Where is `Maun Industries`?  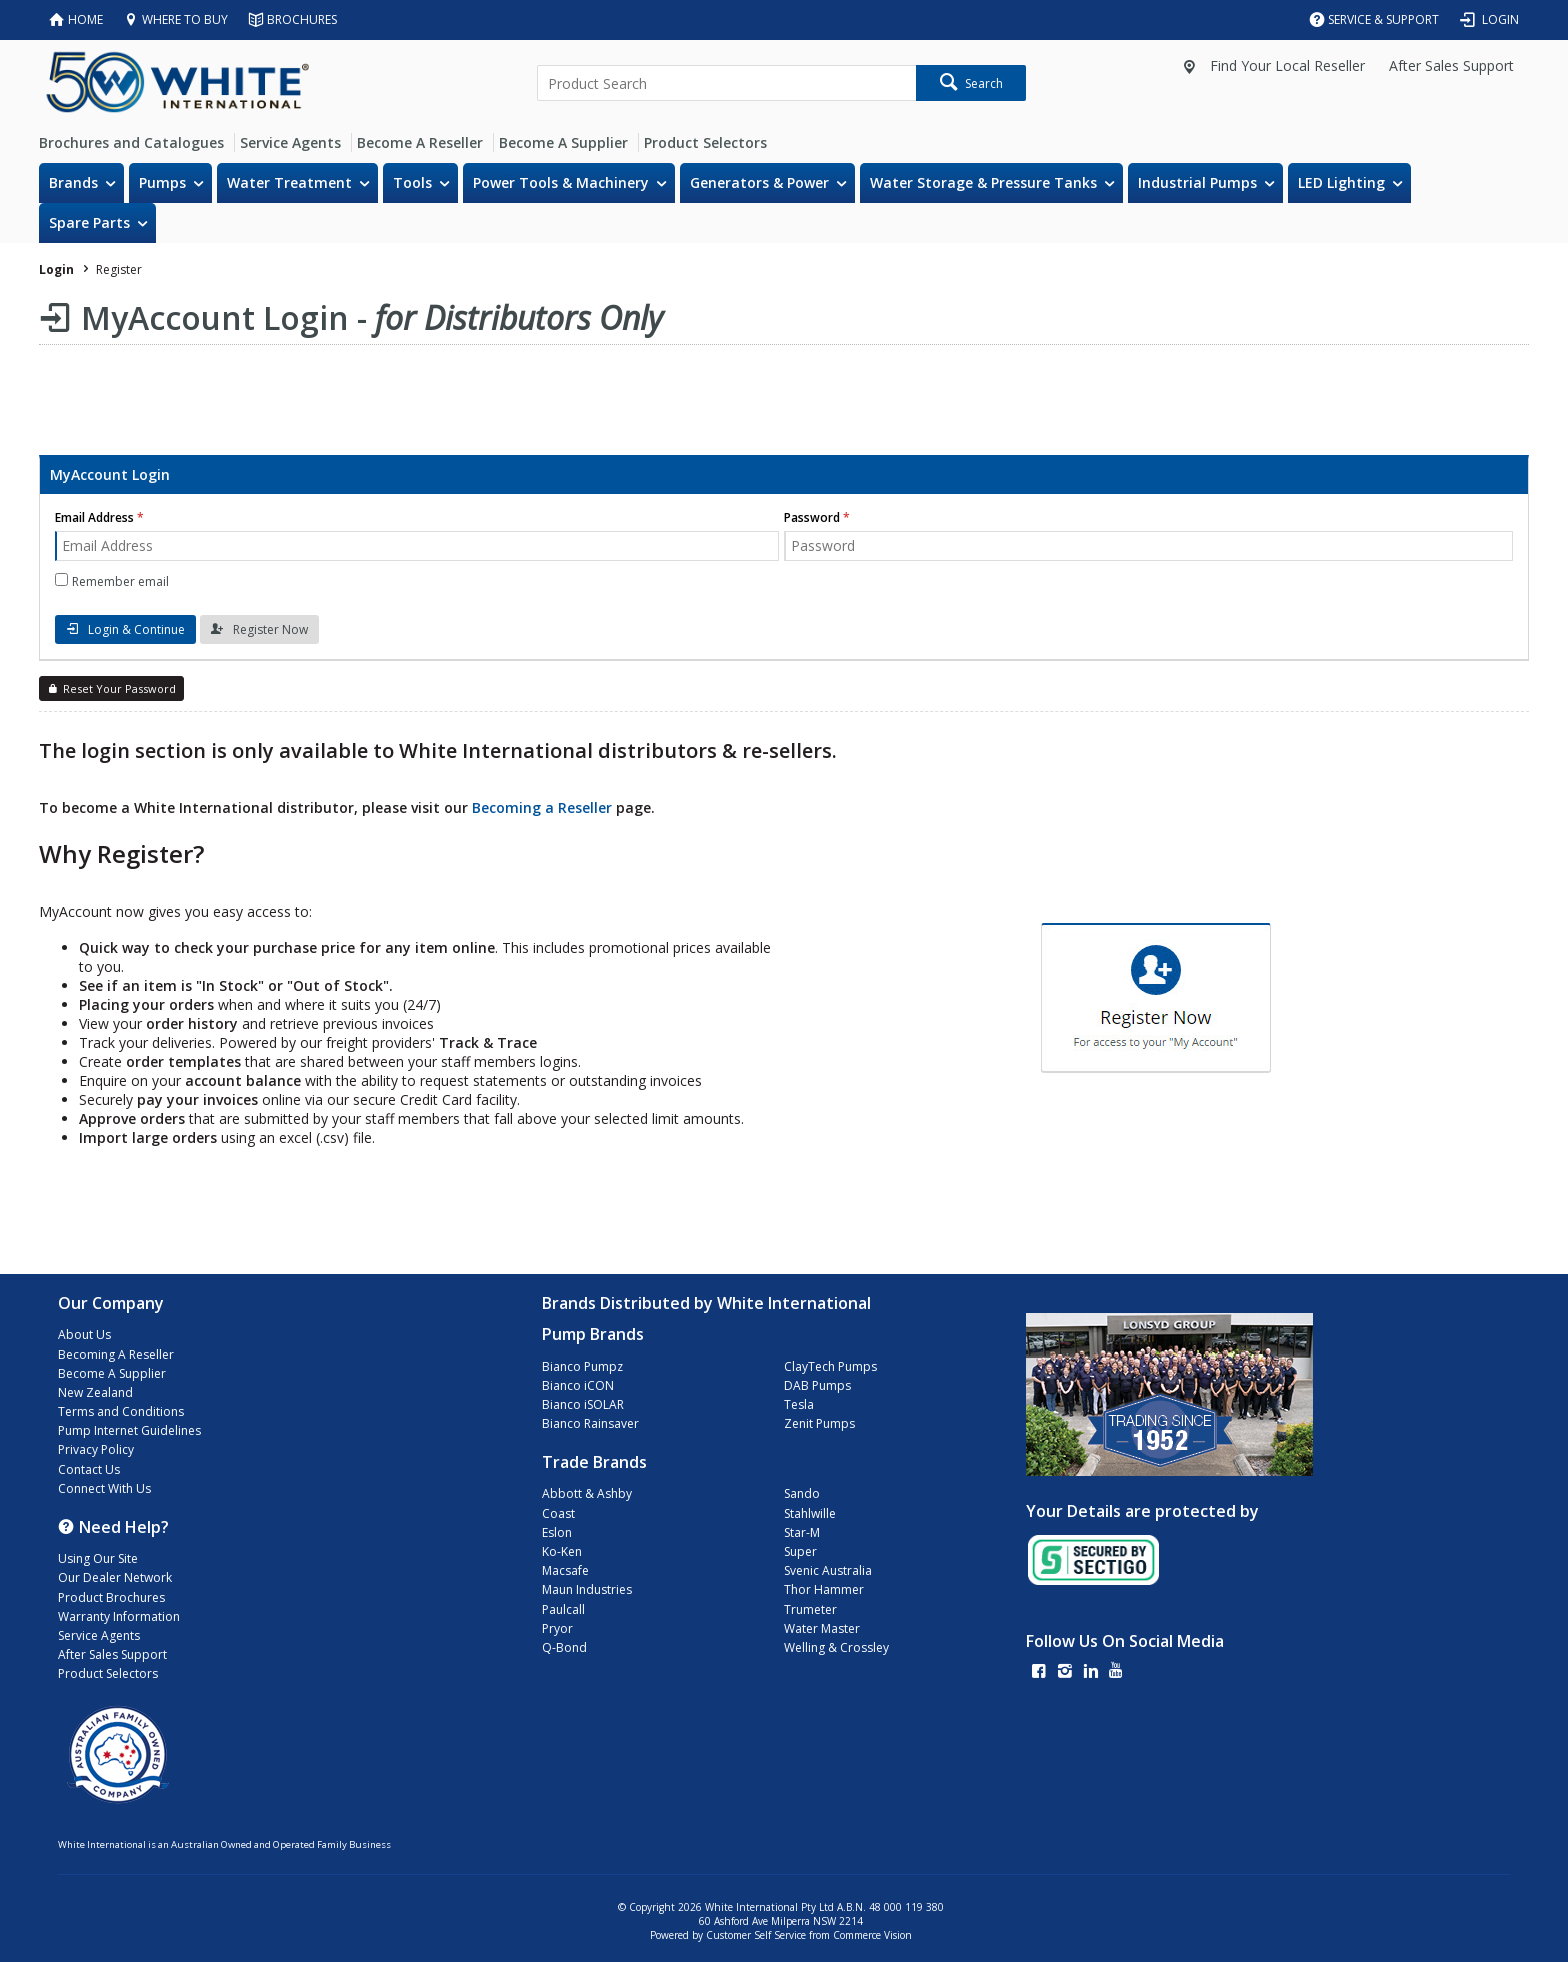
Maun Industries is located at coordinates (587, 1589).